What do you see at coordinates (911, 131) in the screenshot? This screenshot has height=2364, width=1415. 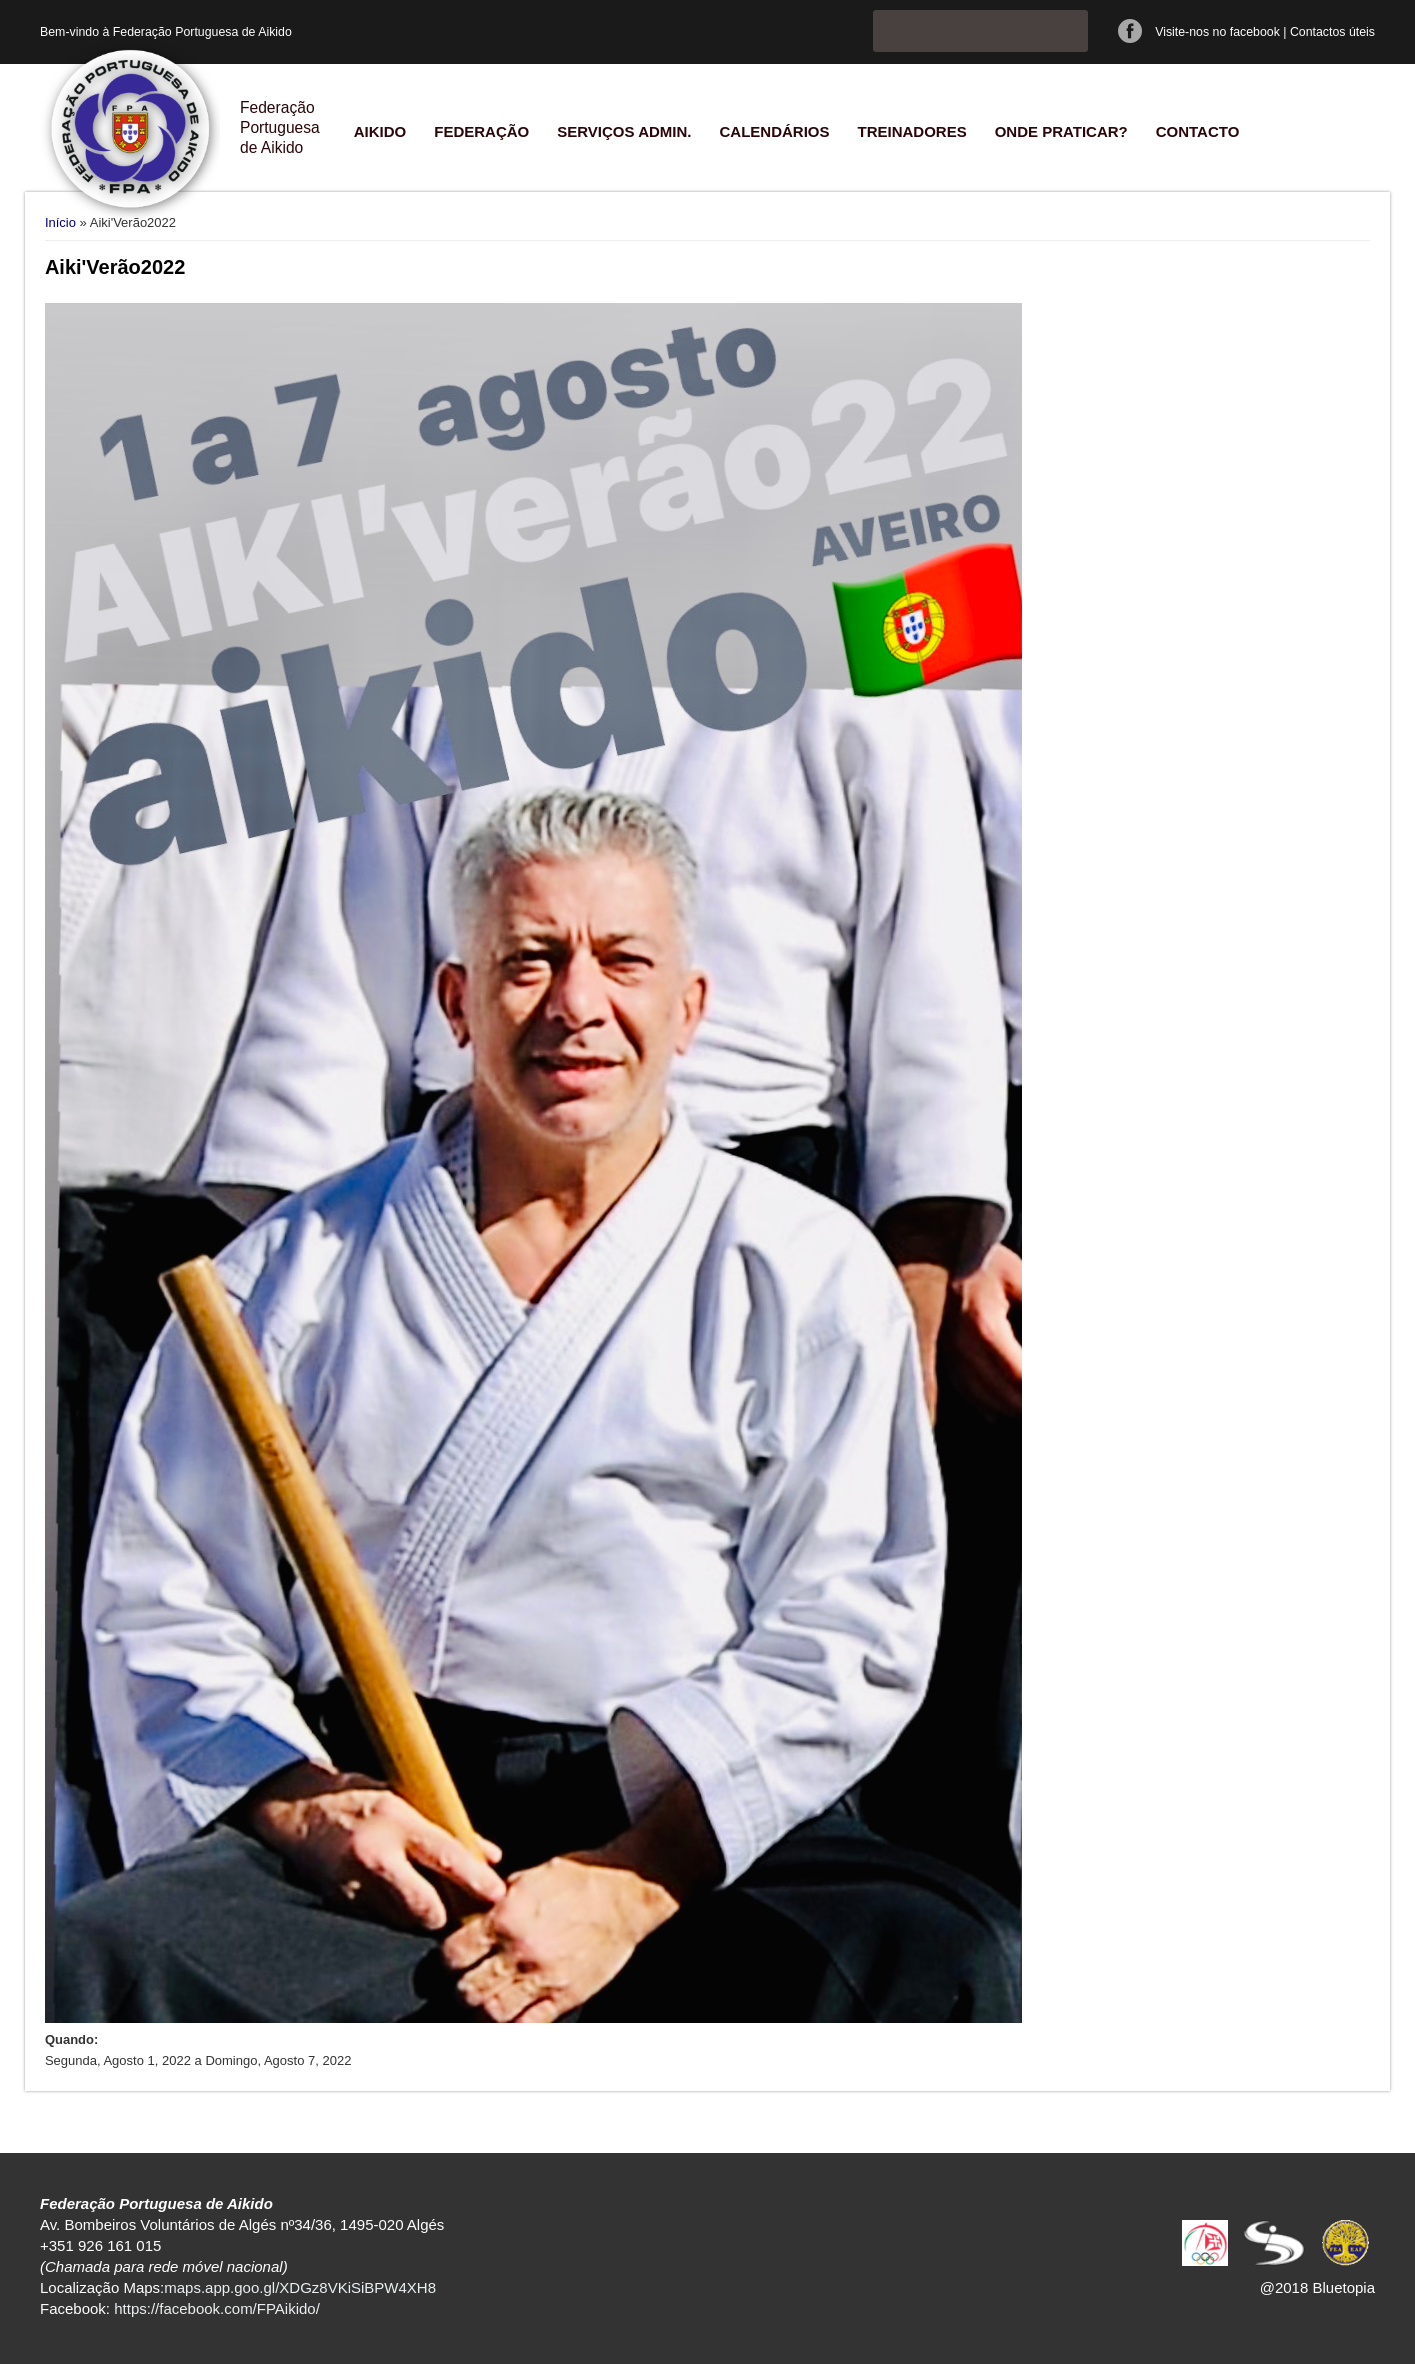 I see `Treinadores` at bounding box center [911, 131].